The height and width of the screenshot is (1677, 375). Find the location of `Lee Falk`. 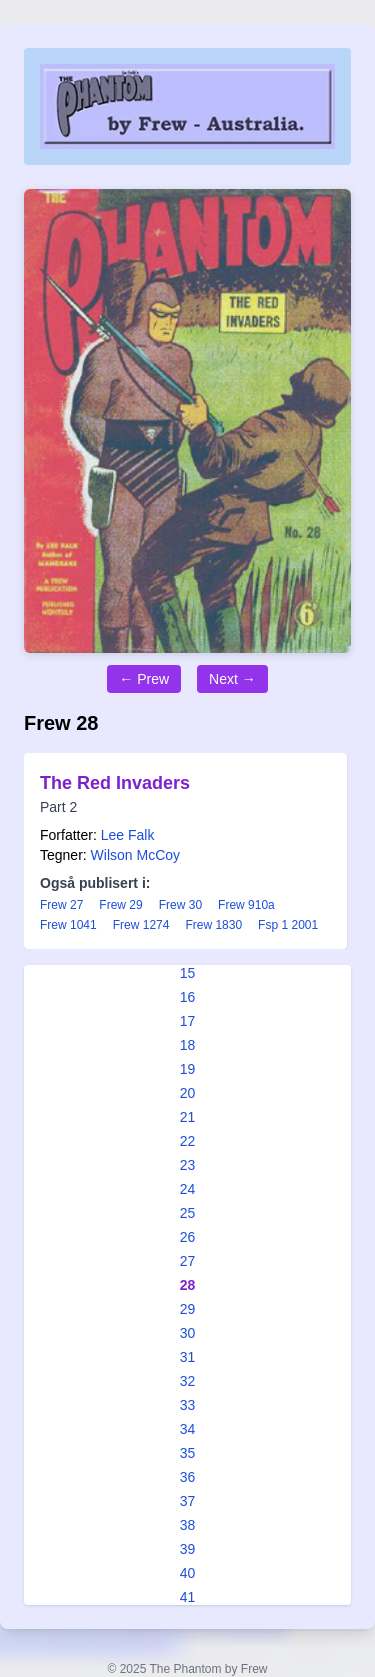

Lee Falk is located at coordinates (128, 835).